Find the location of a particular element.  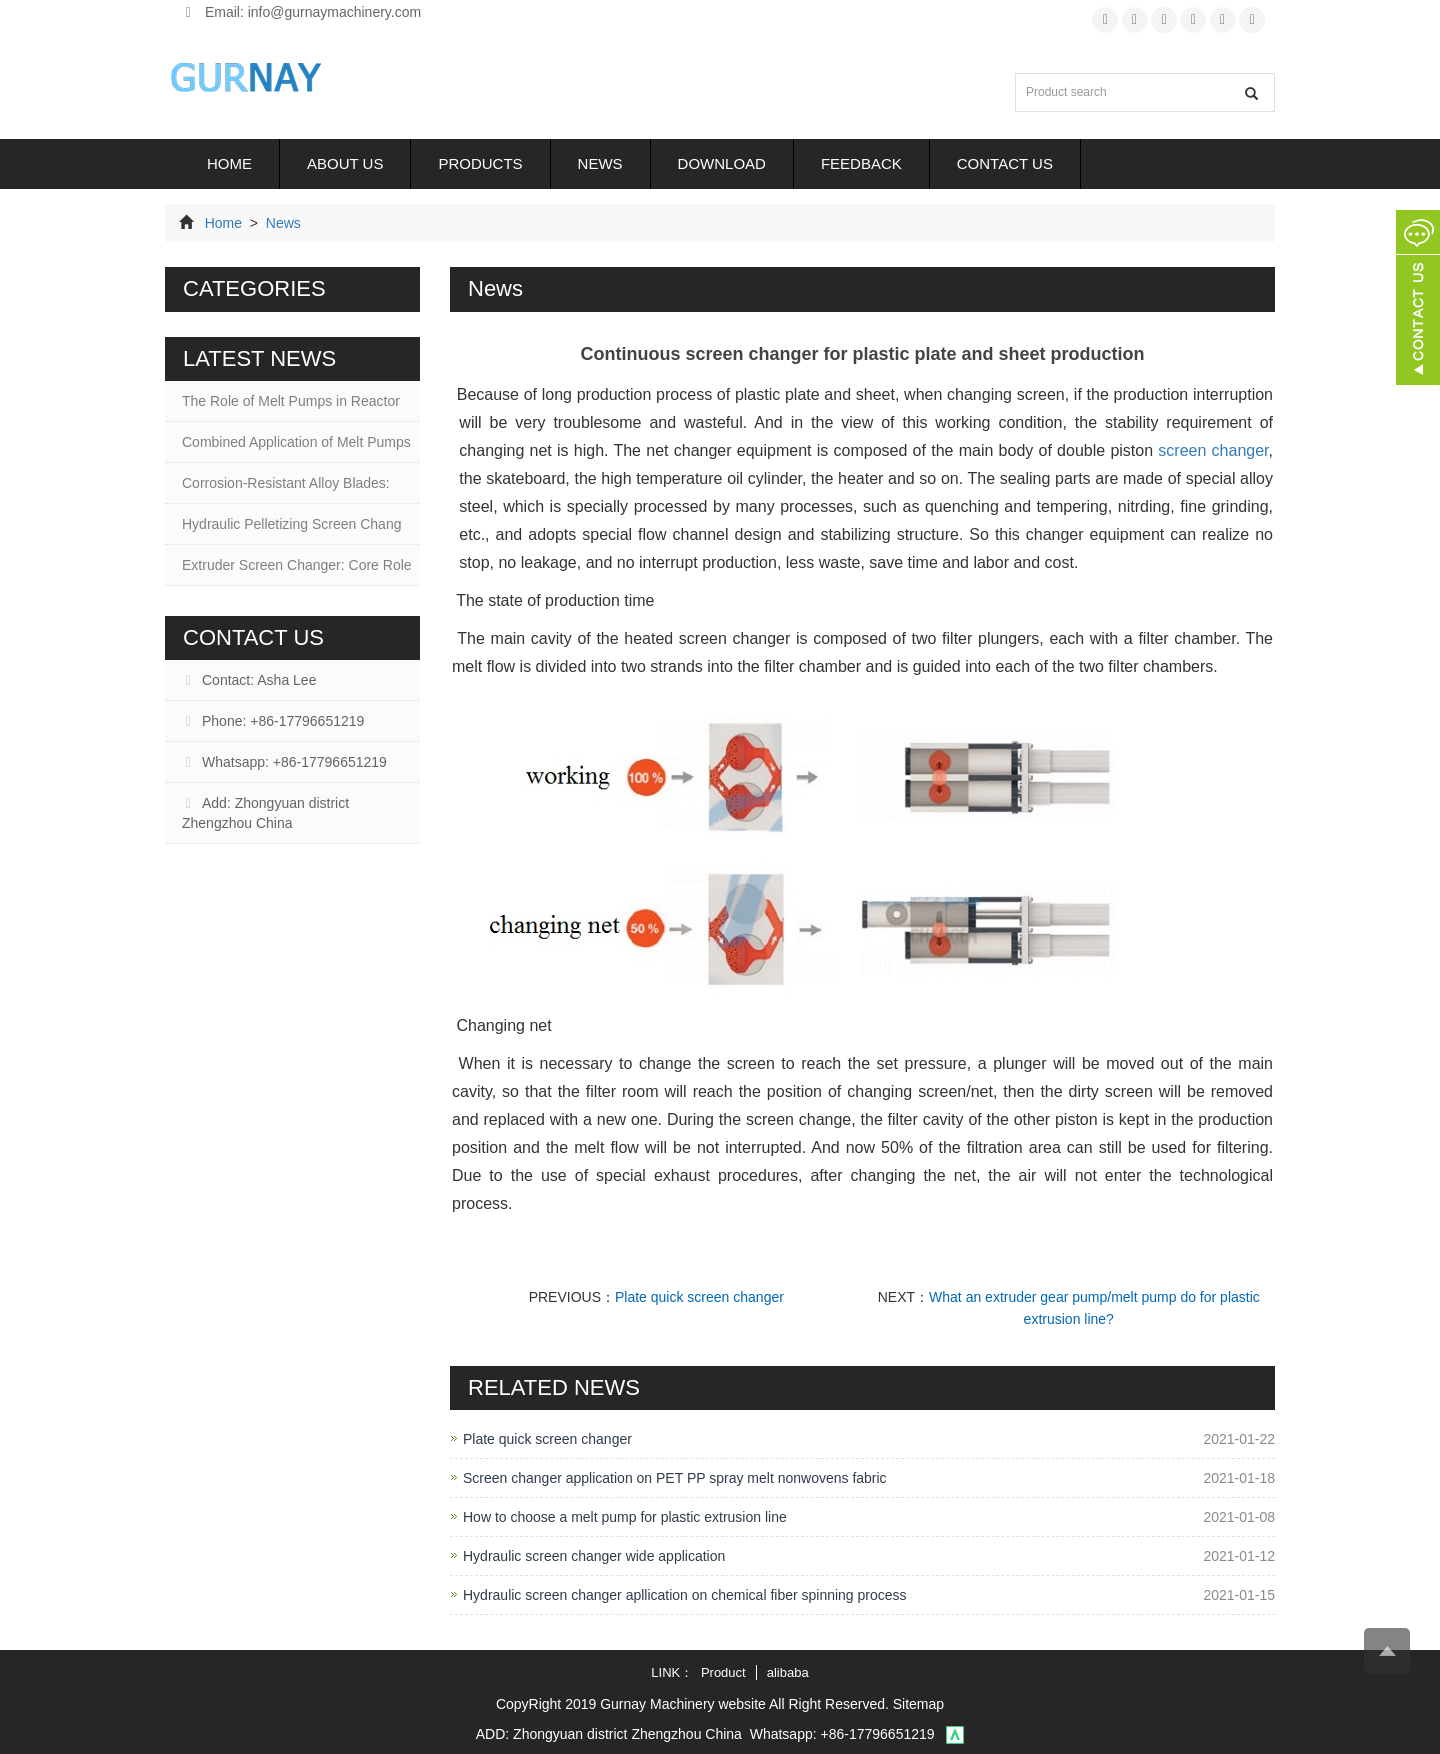

Combined Application of Melt Pumps is located at coordinates (296, 442).